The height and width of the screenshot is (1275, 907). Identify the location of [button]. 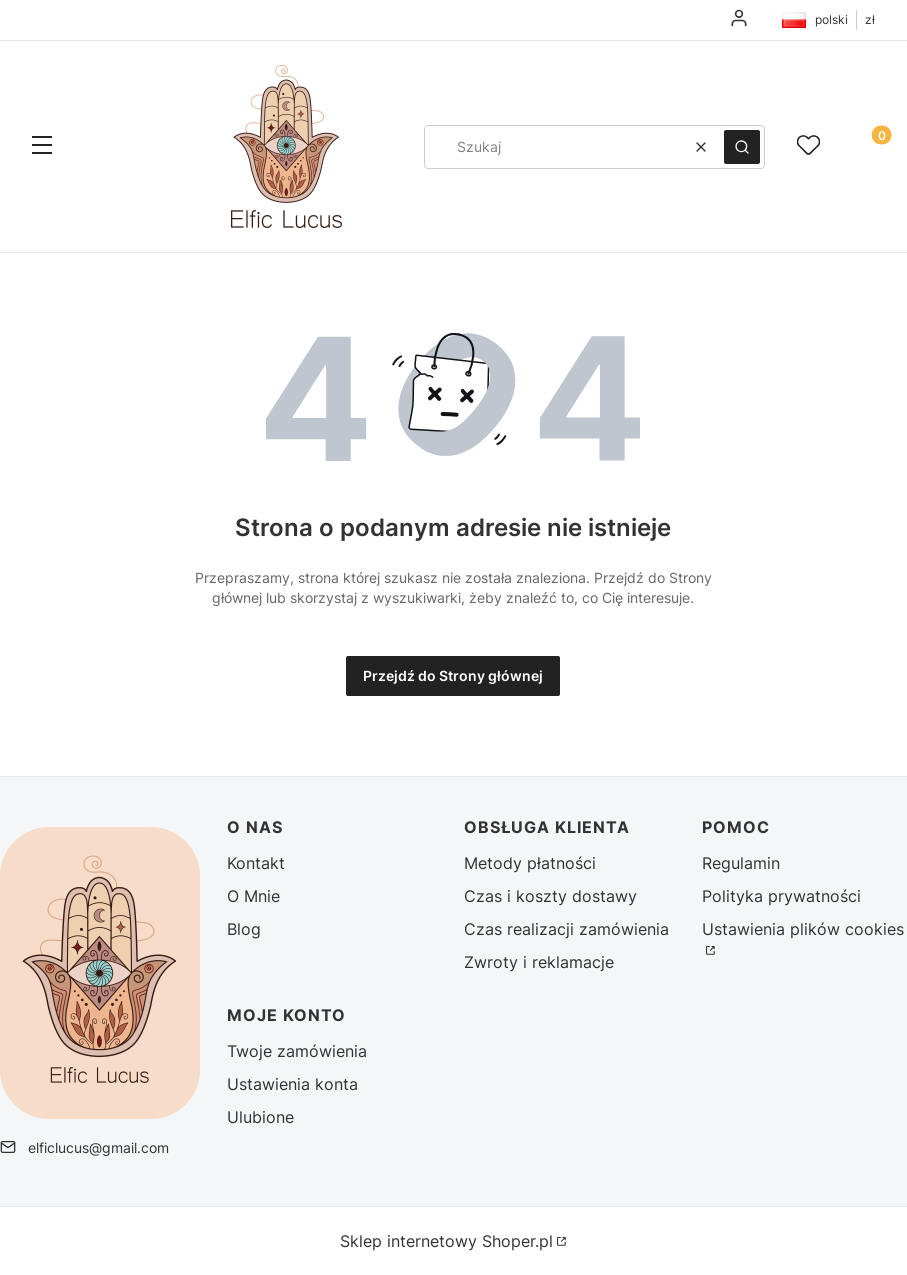
(42, 147).